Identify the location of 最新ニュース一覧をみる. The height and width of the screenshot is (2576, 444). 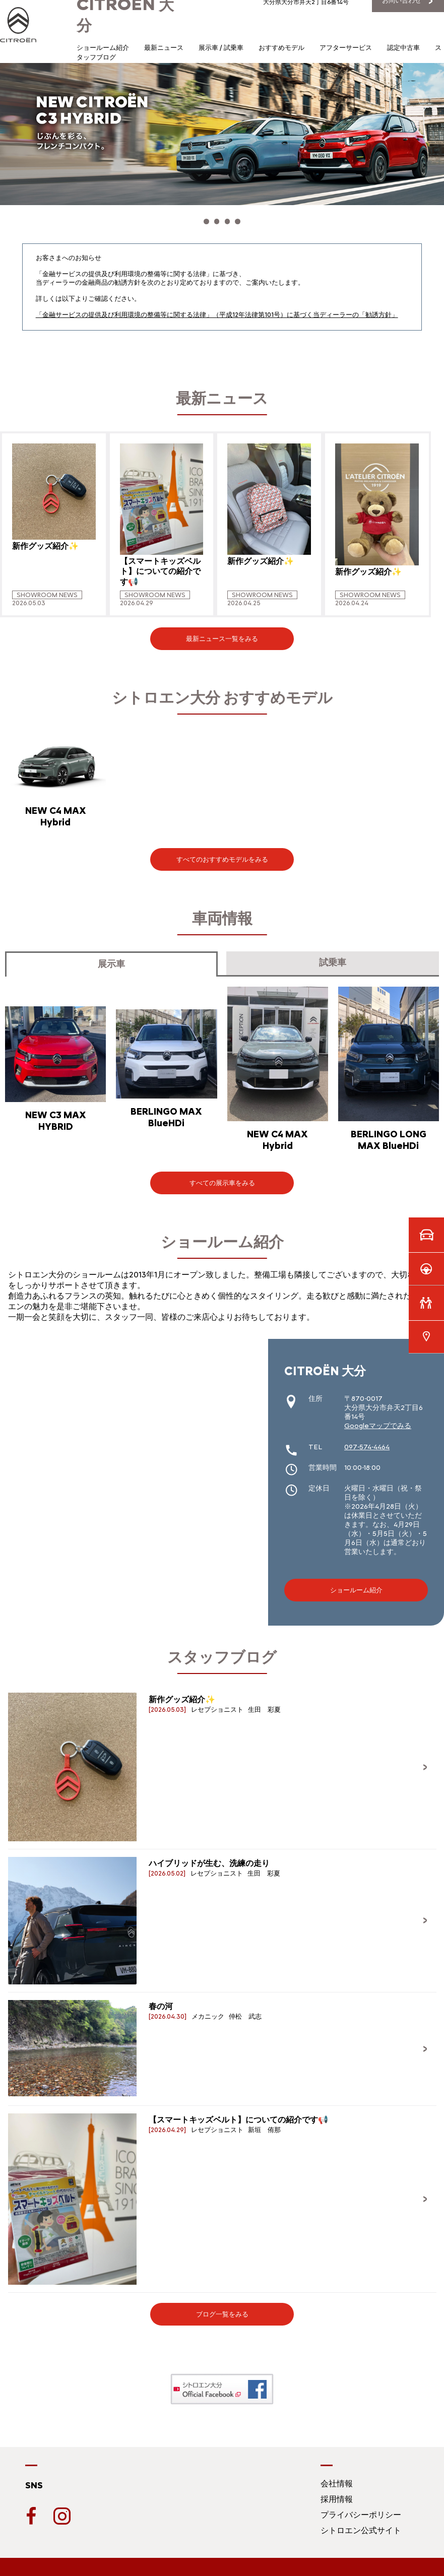
(222, 633).